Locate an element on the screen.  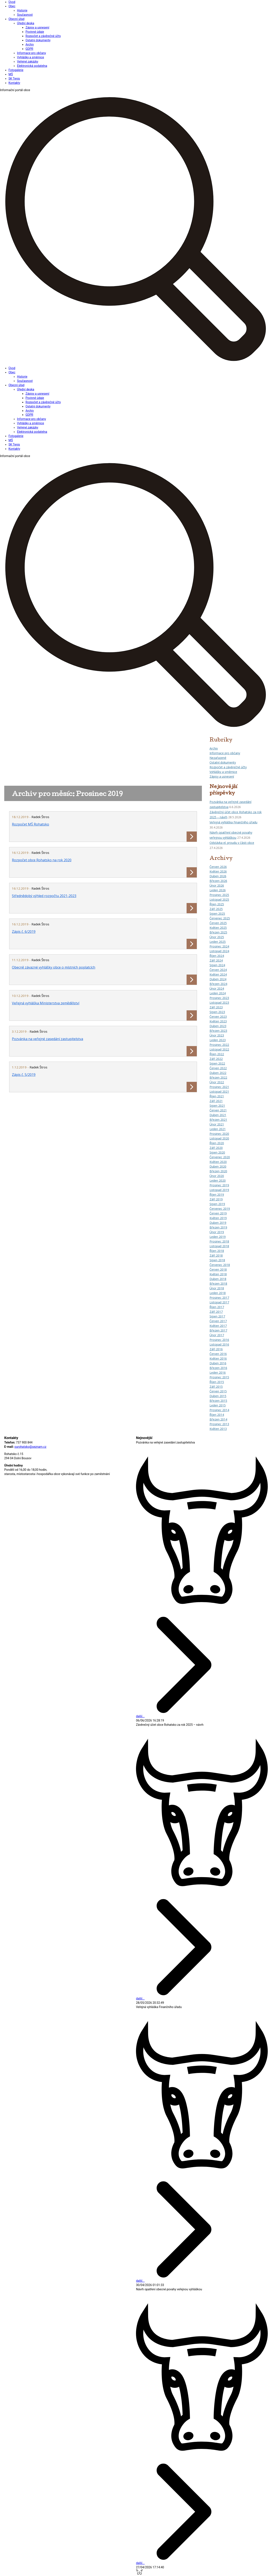
Prosinec 2016 is located at coordinates (219, 1340).